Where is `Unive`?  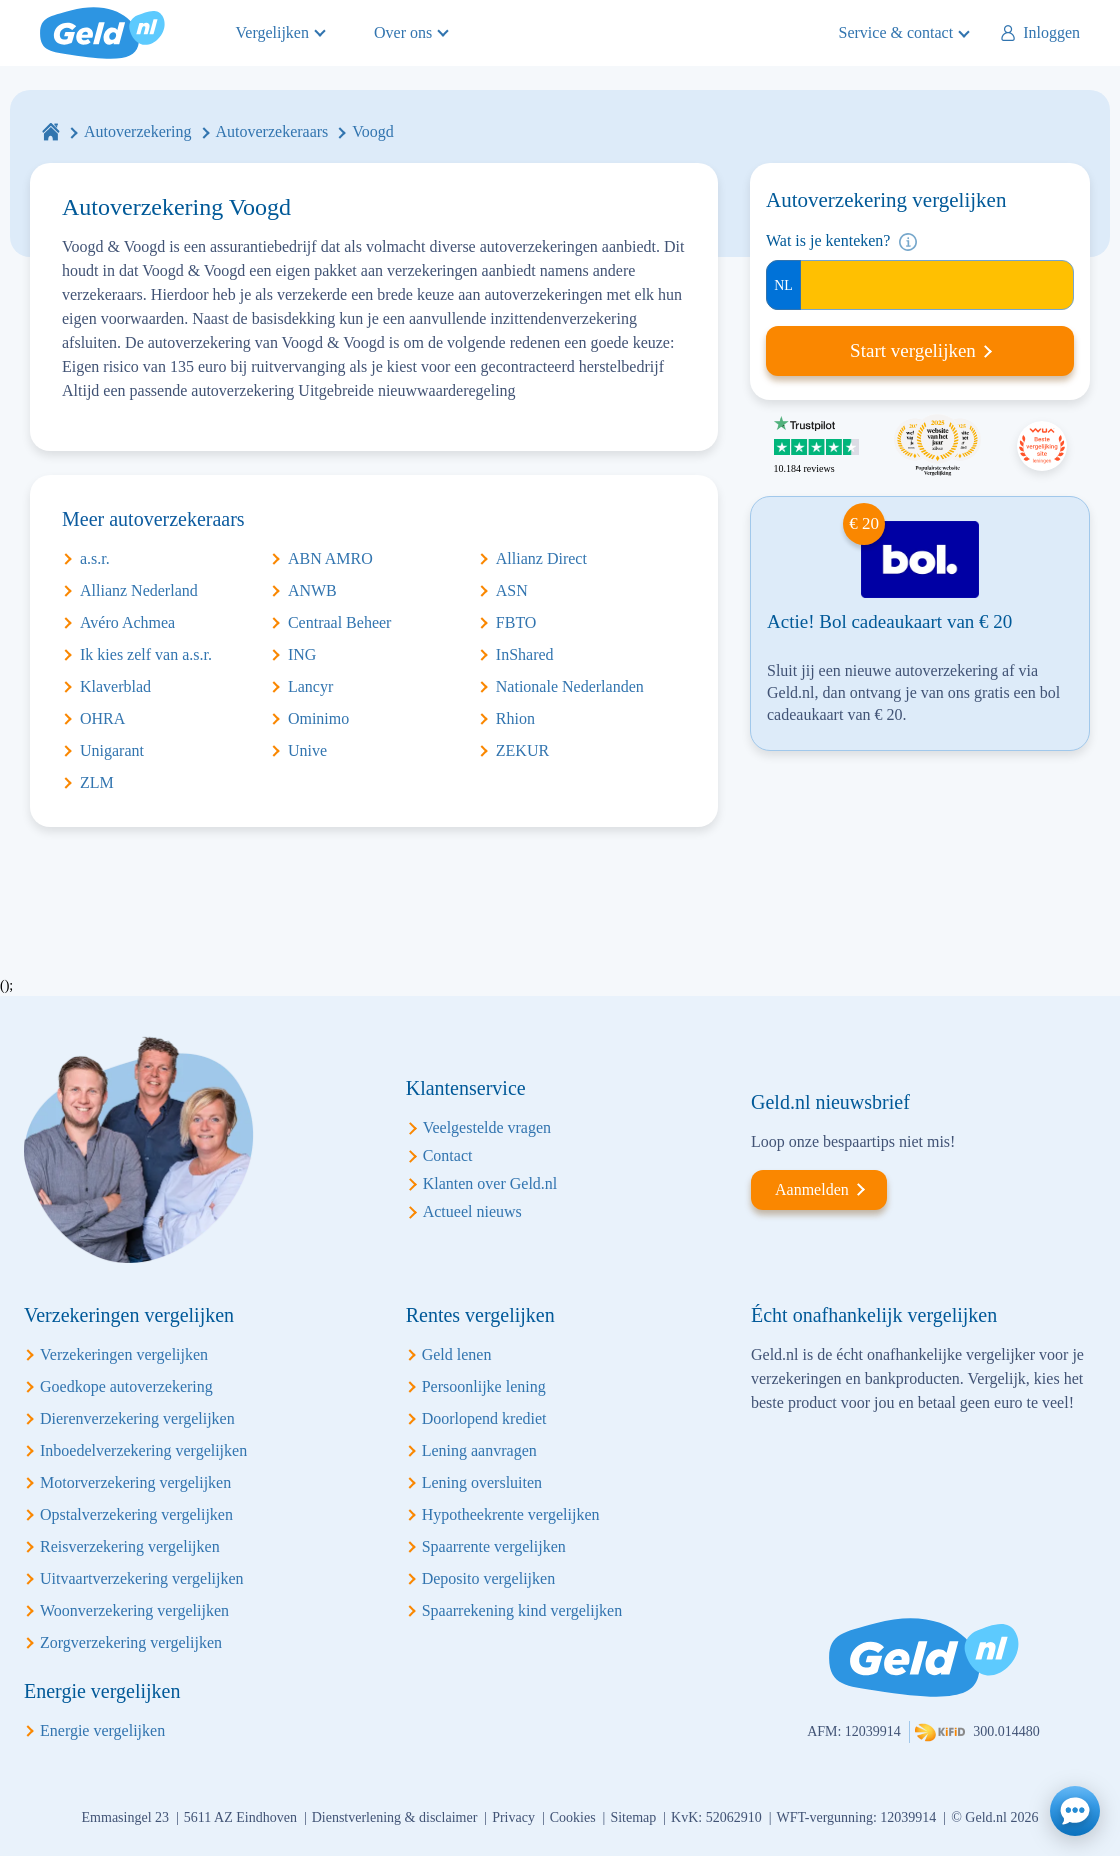
Unive is located at coordinates (307, 750).